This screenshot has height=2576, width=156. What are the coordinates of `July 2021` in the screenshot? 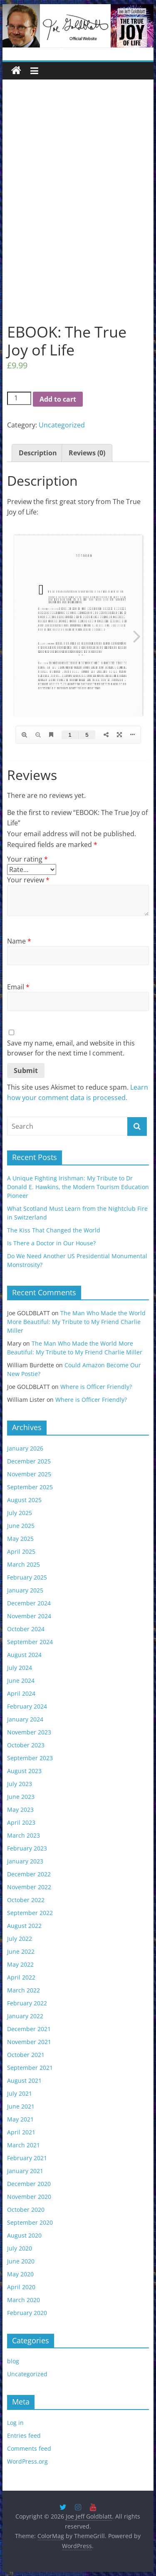 It's located at (19, 2093).